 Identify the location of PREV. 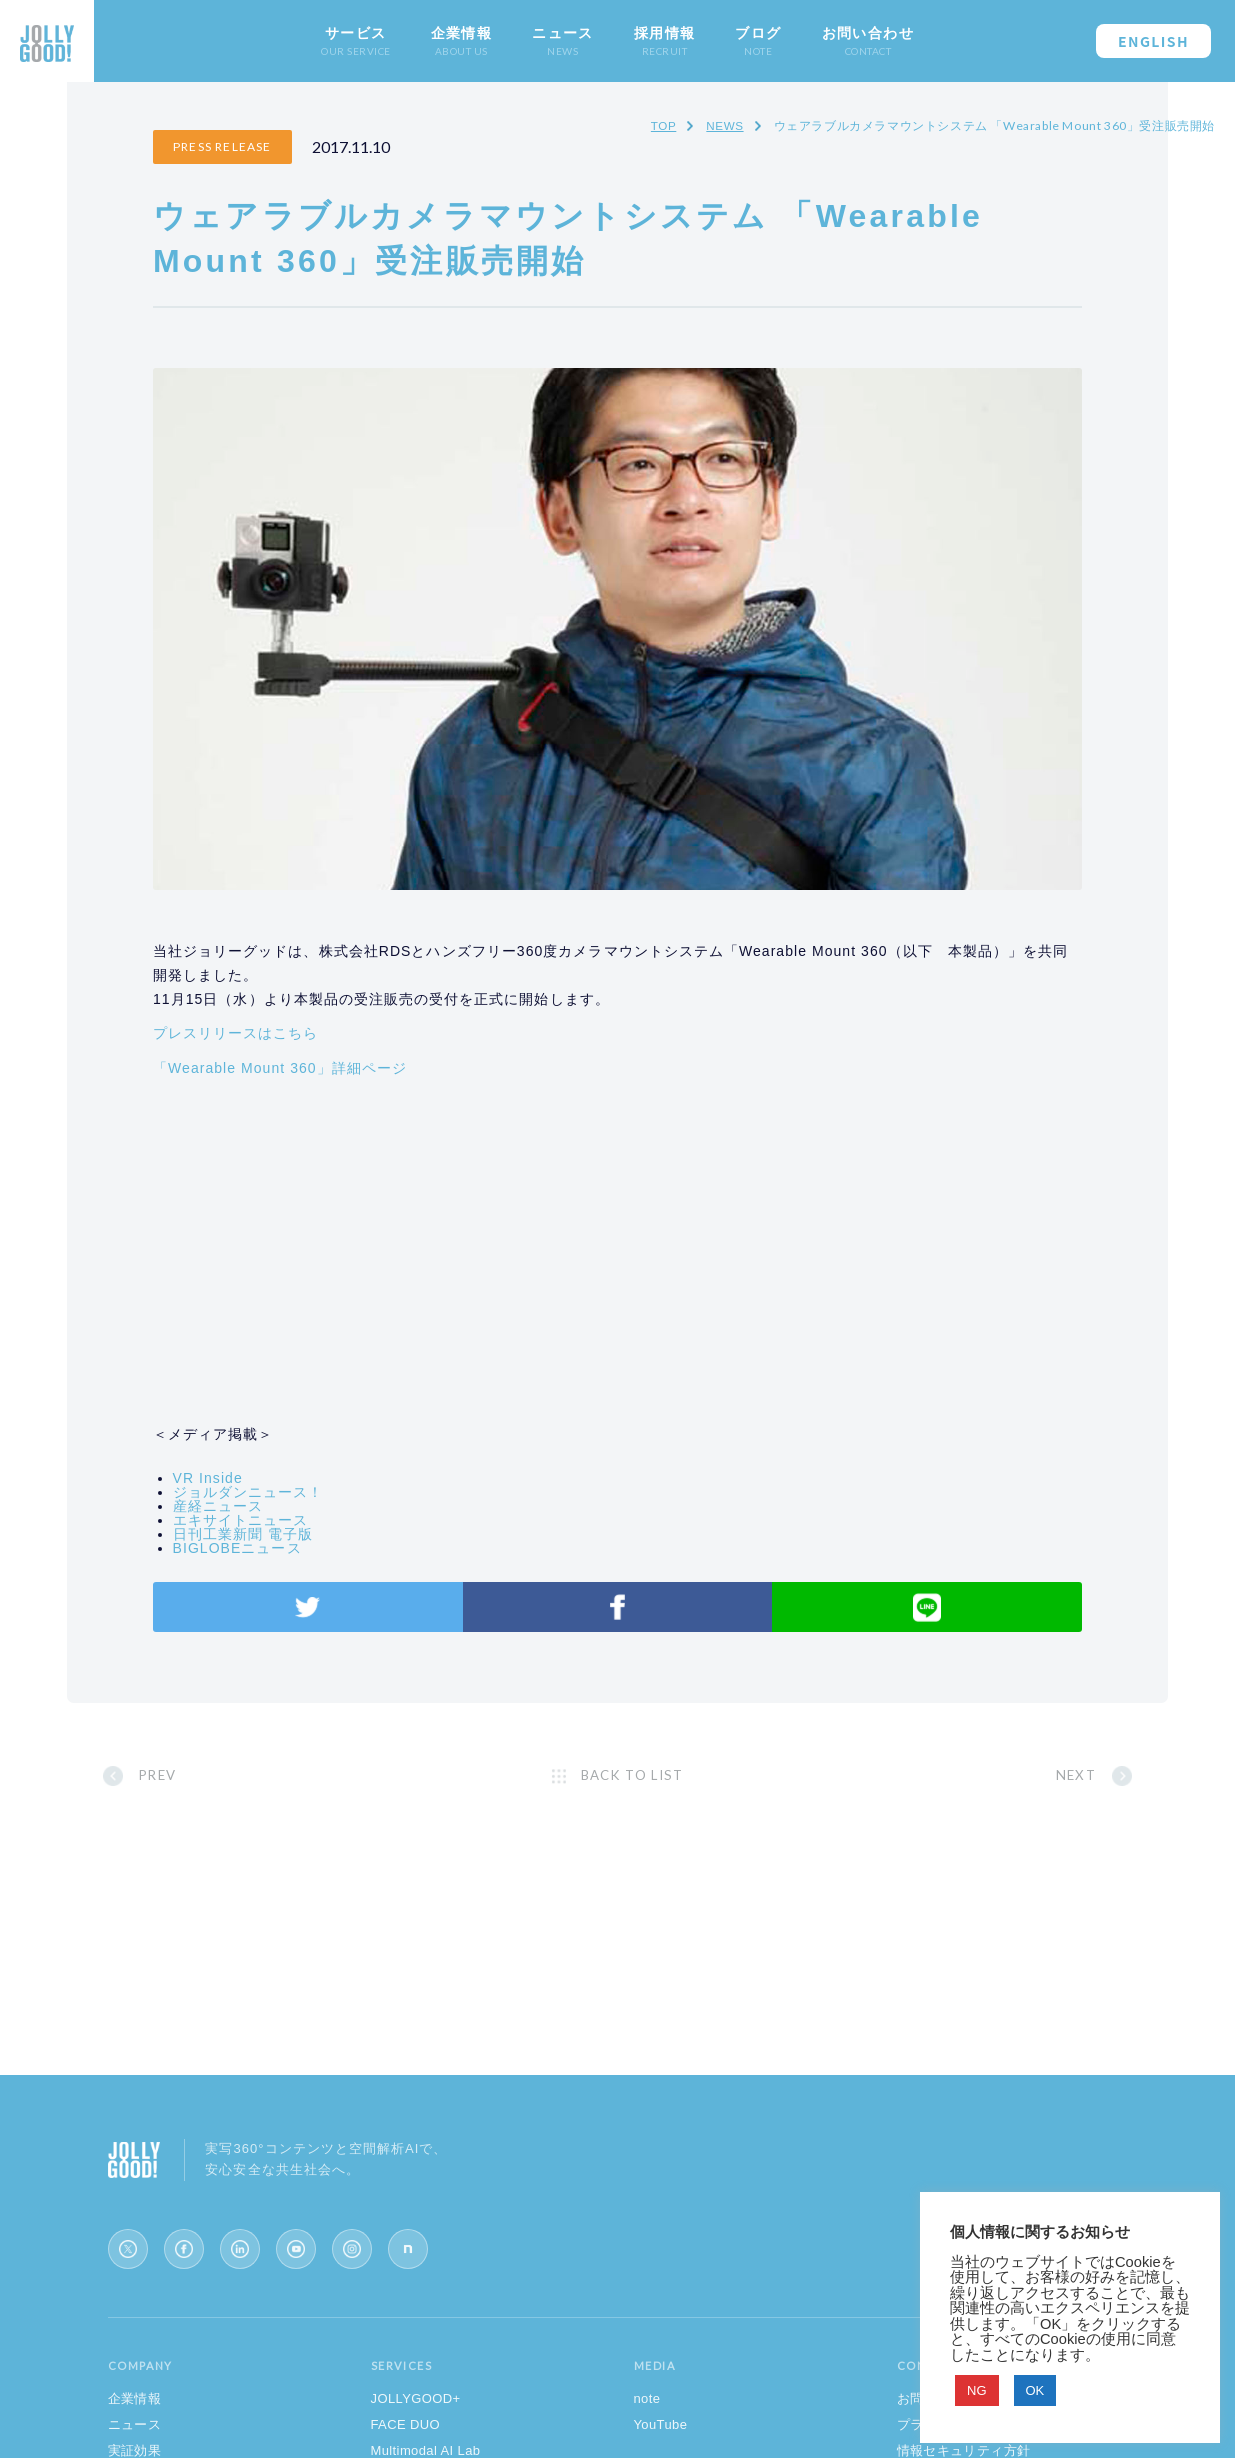
(222, 1773).